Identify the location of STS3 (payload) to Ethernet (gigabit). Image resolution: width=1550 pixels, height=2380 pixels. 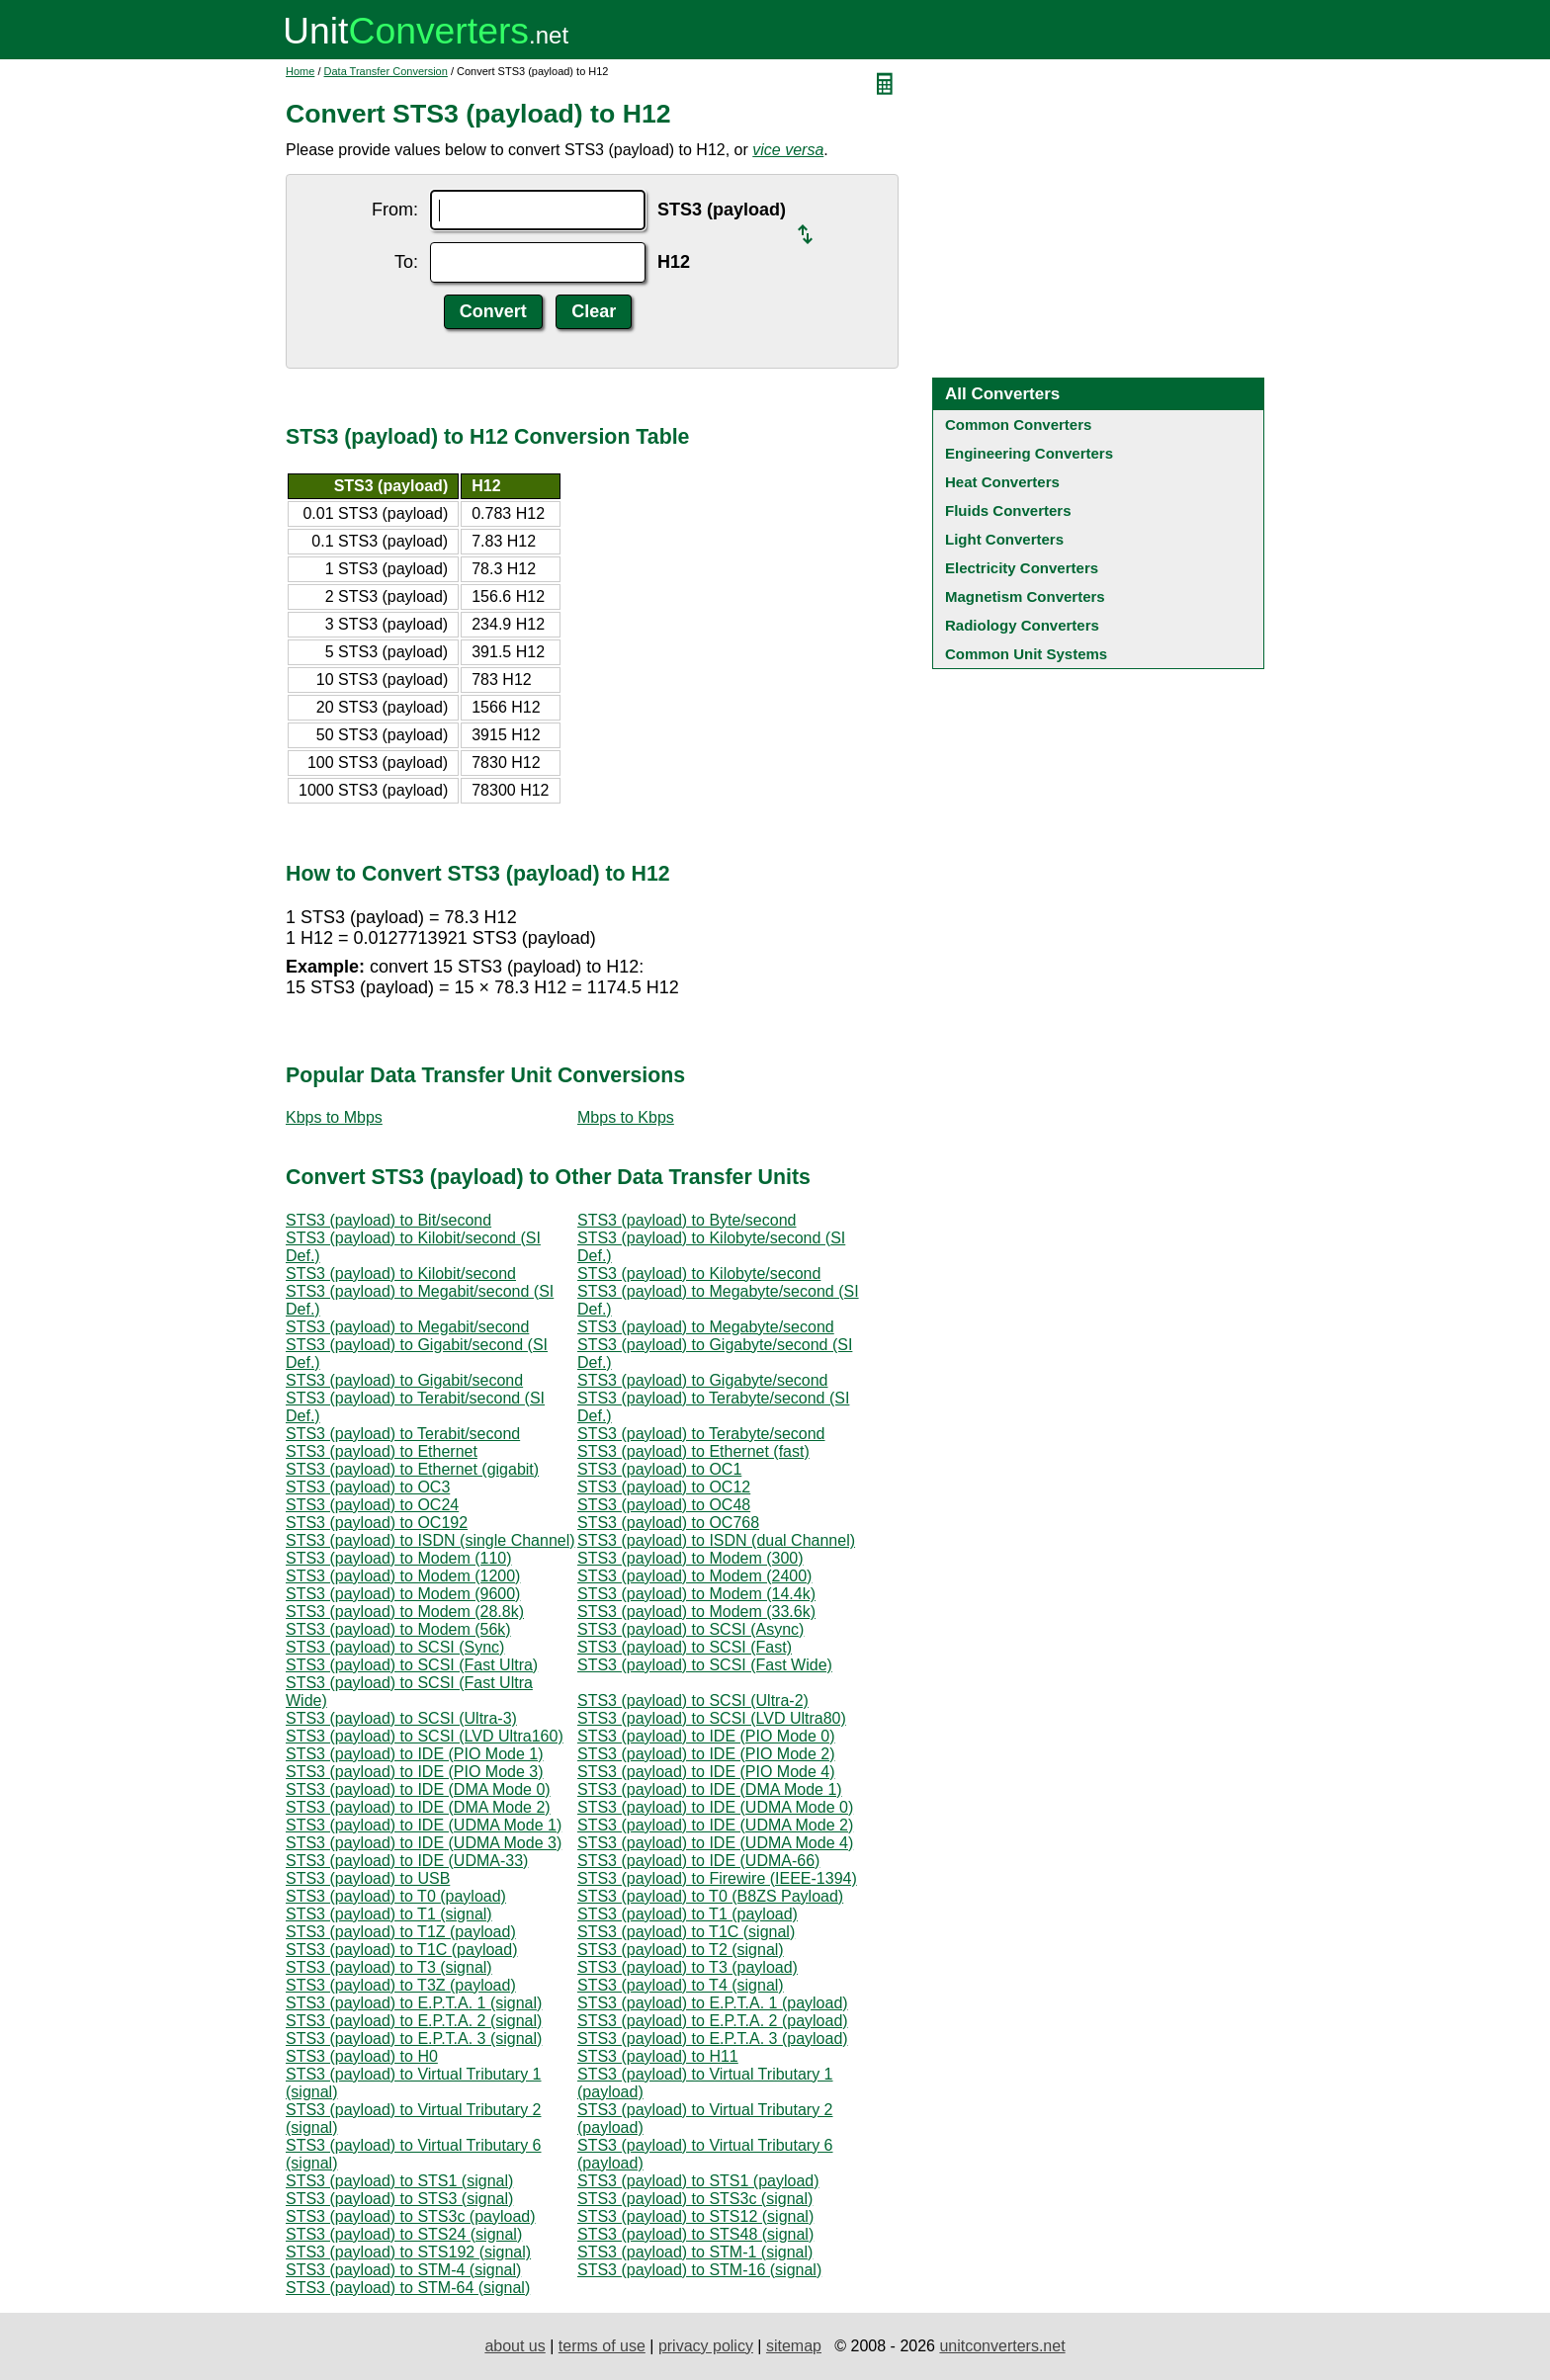
(412, 1469).